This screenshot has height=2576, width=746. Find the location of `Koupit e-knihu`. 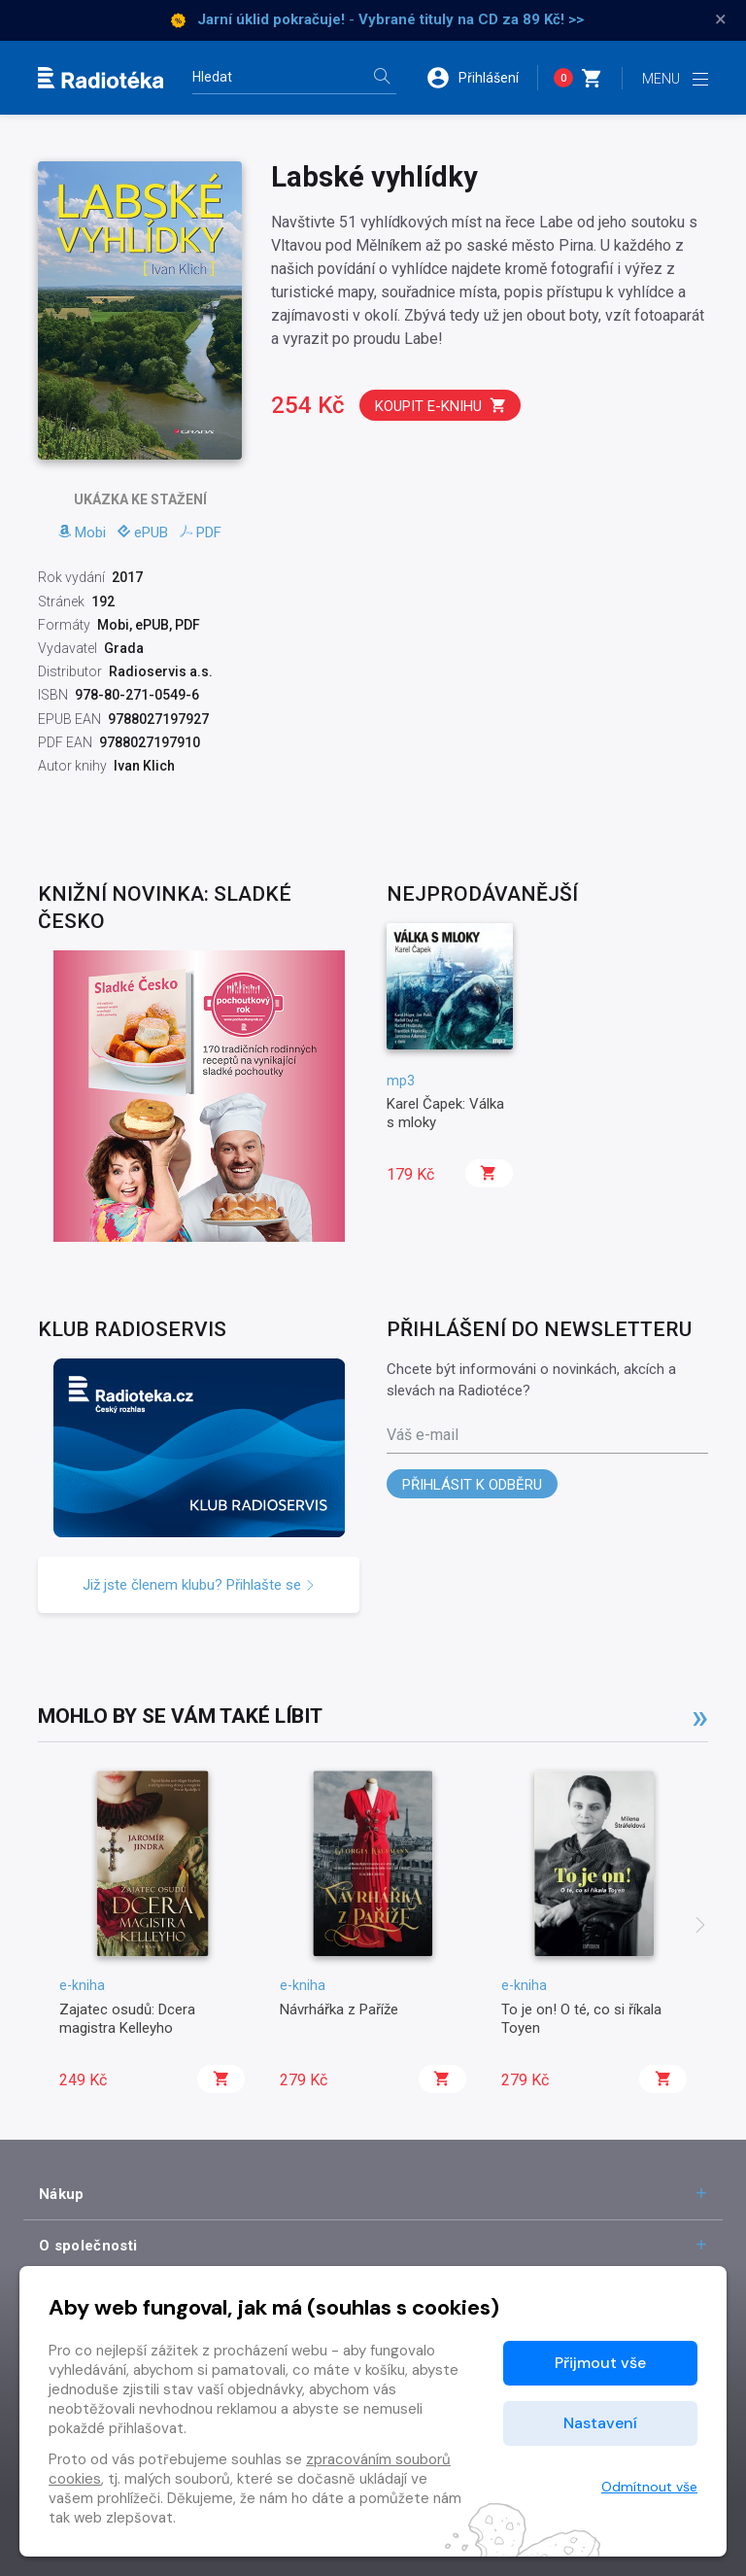

Koupit e-knihu is located at coordinates (441, 405).